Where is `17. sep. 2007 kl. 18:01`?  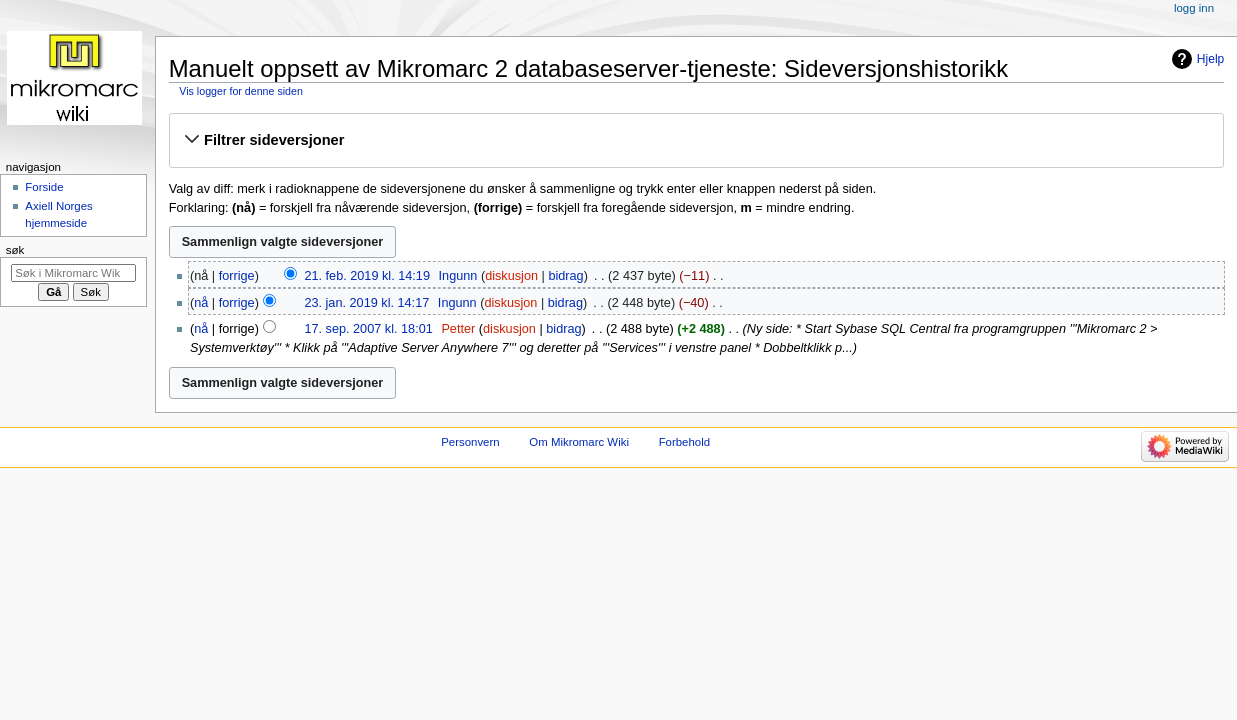
17. sep. 2007 kl. 18:01 is located at coordinates (368, 329).